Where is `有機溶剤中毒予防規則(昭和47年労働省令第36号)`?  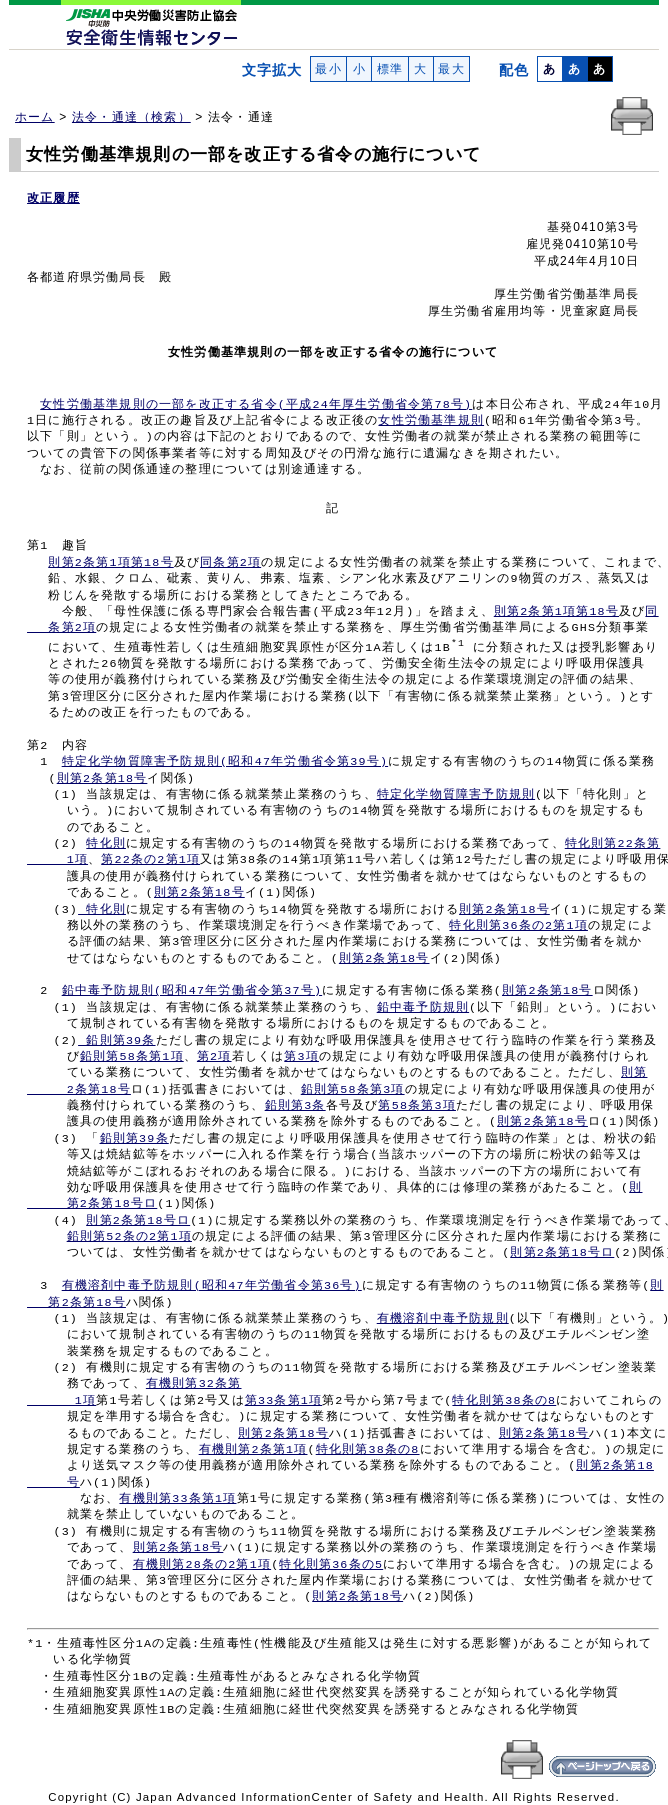 有機溶剤中毒予防規則(昭和47年労働省令第36号) is located at coordinates (212, 1285).